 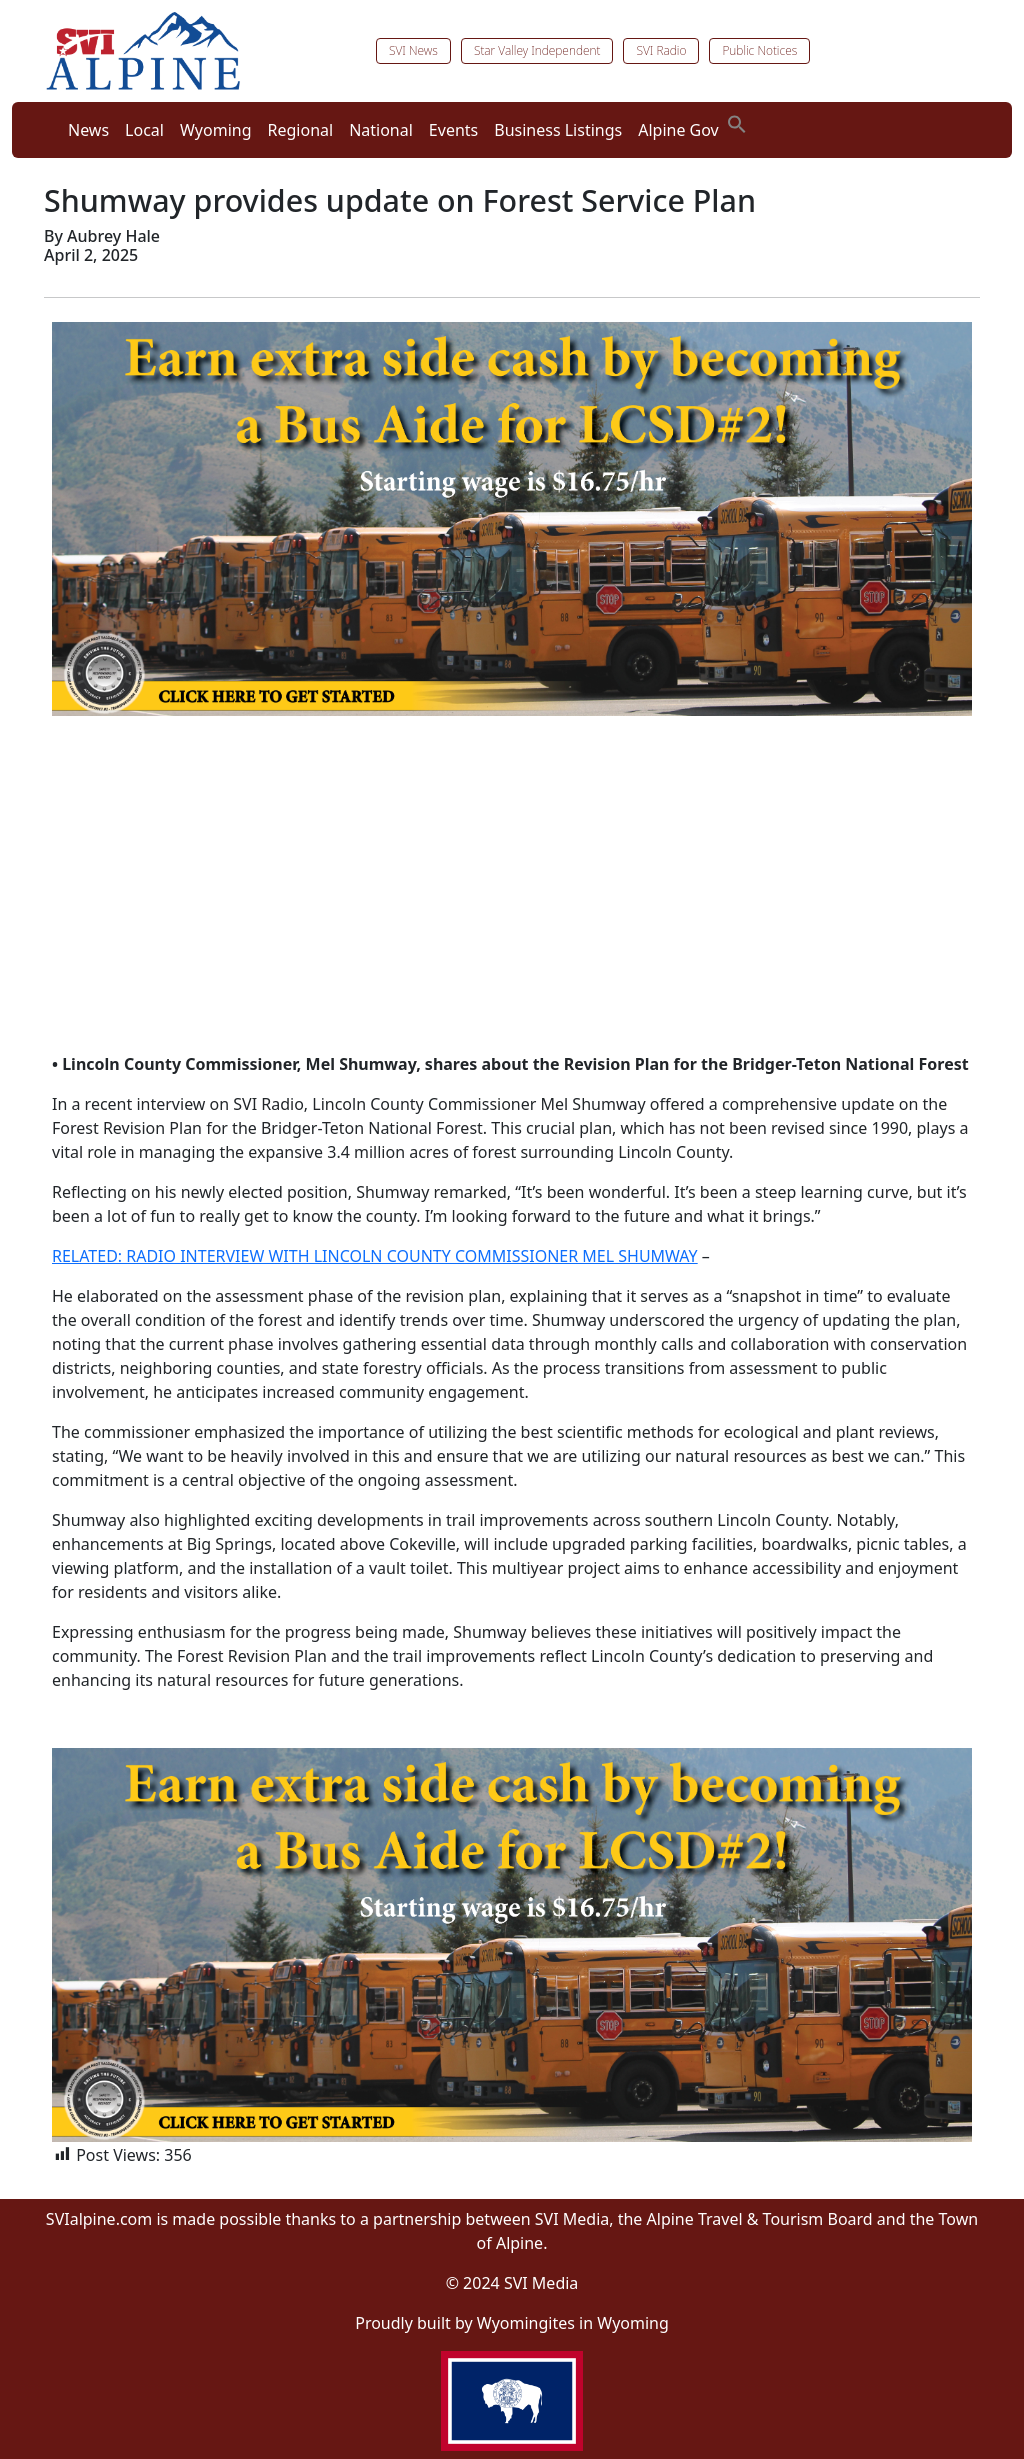 What do you see at coordinates (375, 1256) in the screenshot?
I see `RELATED: RADIO INTERVIEW WITH LINCOLN COUNTY COMMISSIONER MEL SHUMWAY` at bounding box center [375, 1256].